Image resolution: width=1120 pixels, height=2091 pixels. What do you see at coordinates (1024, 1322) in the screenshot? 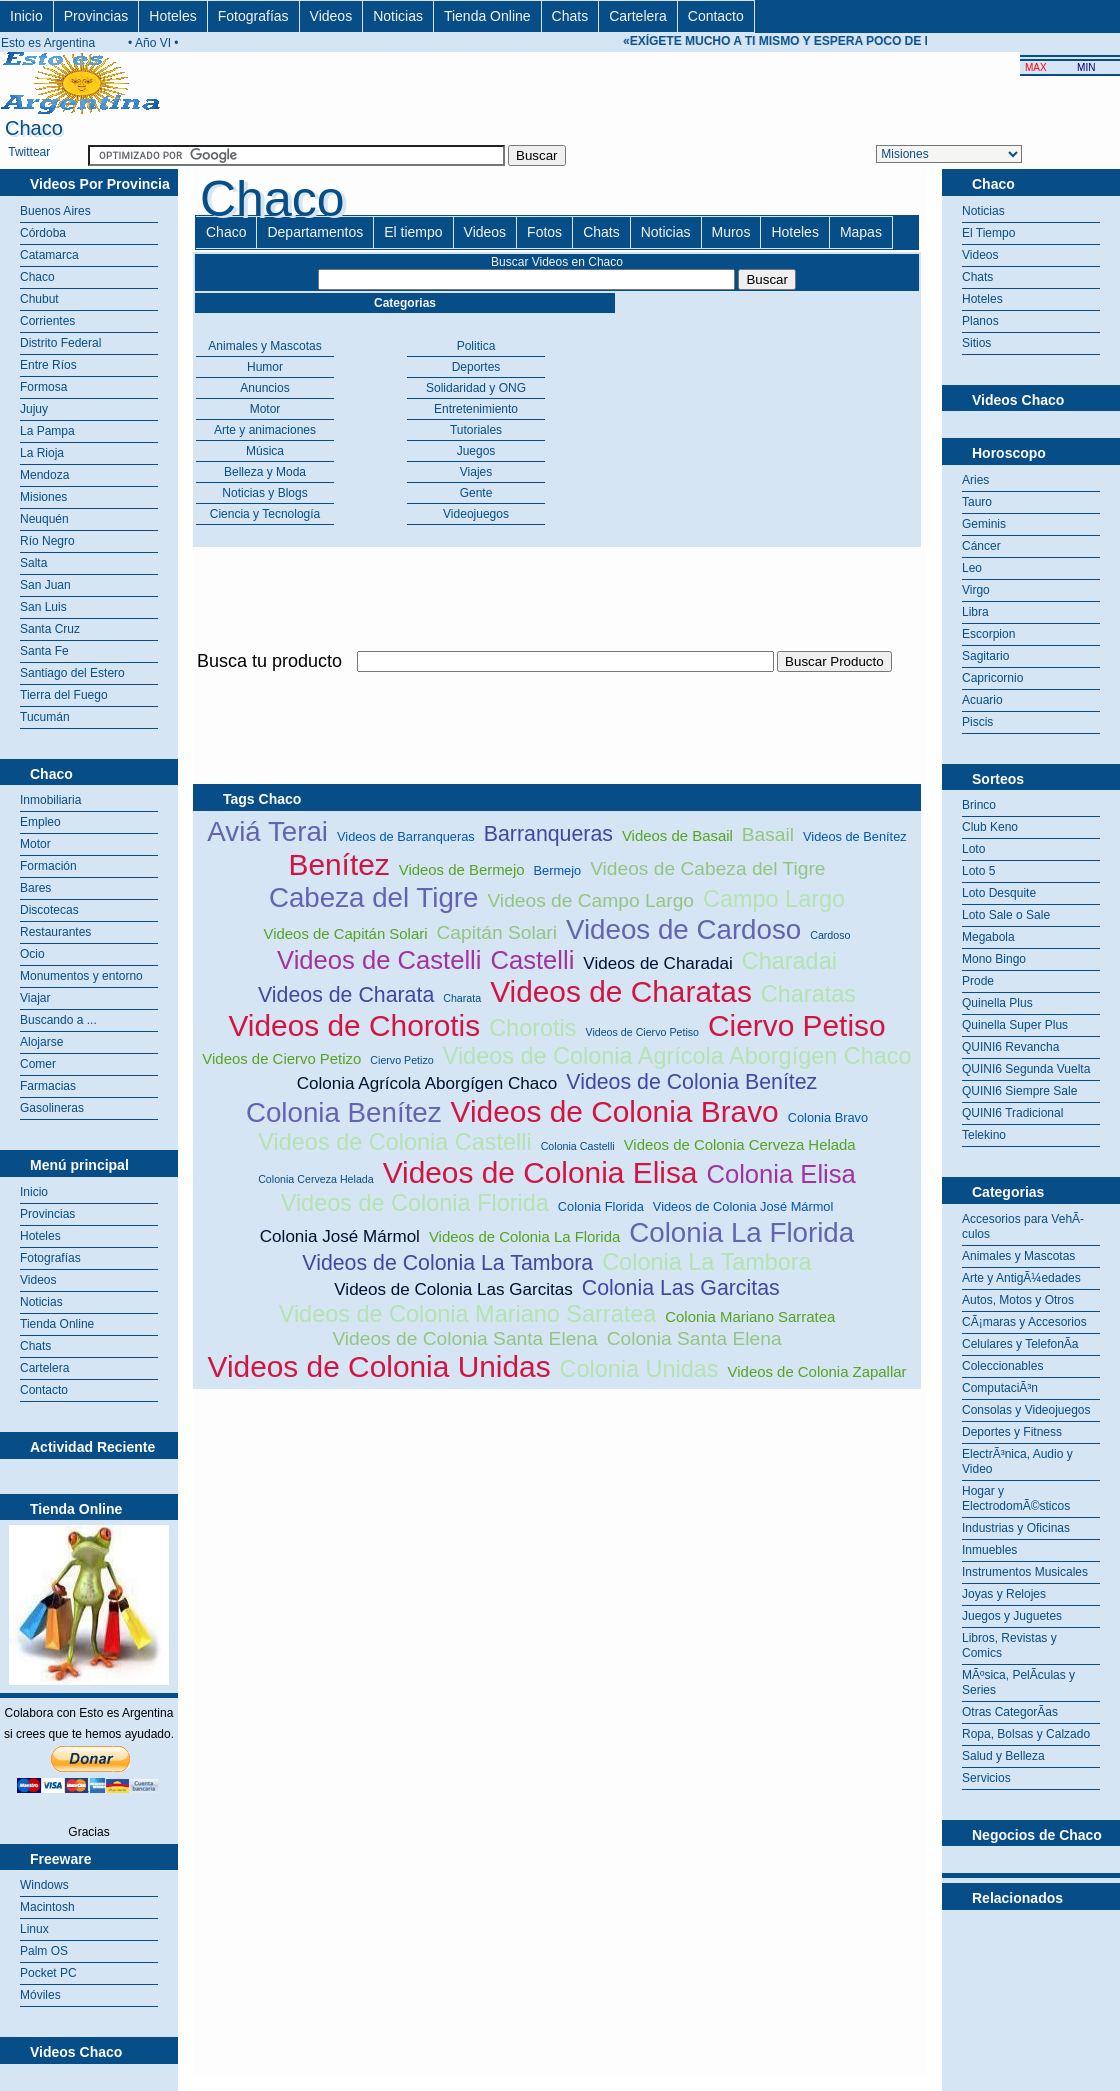
I see `CÃ¡maras y Accesorios` at bounding box center [1024, 1322].